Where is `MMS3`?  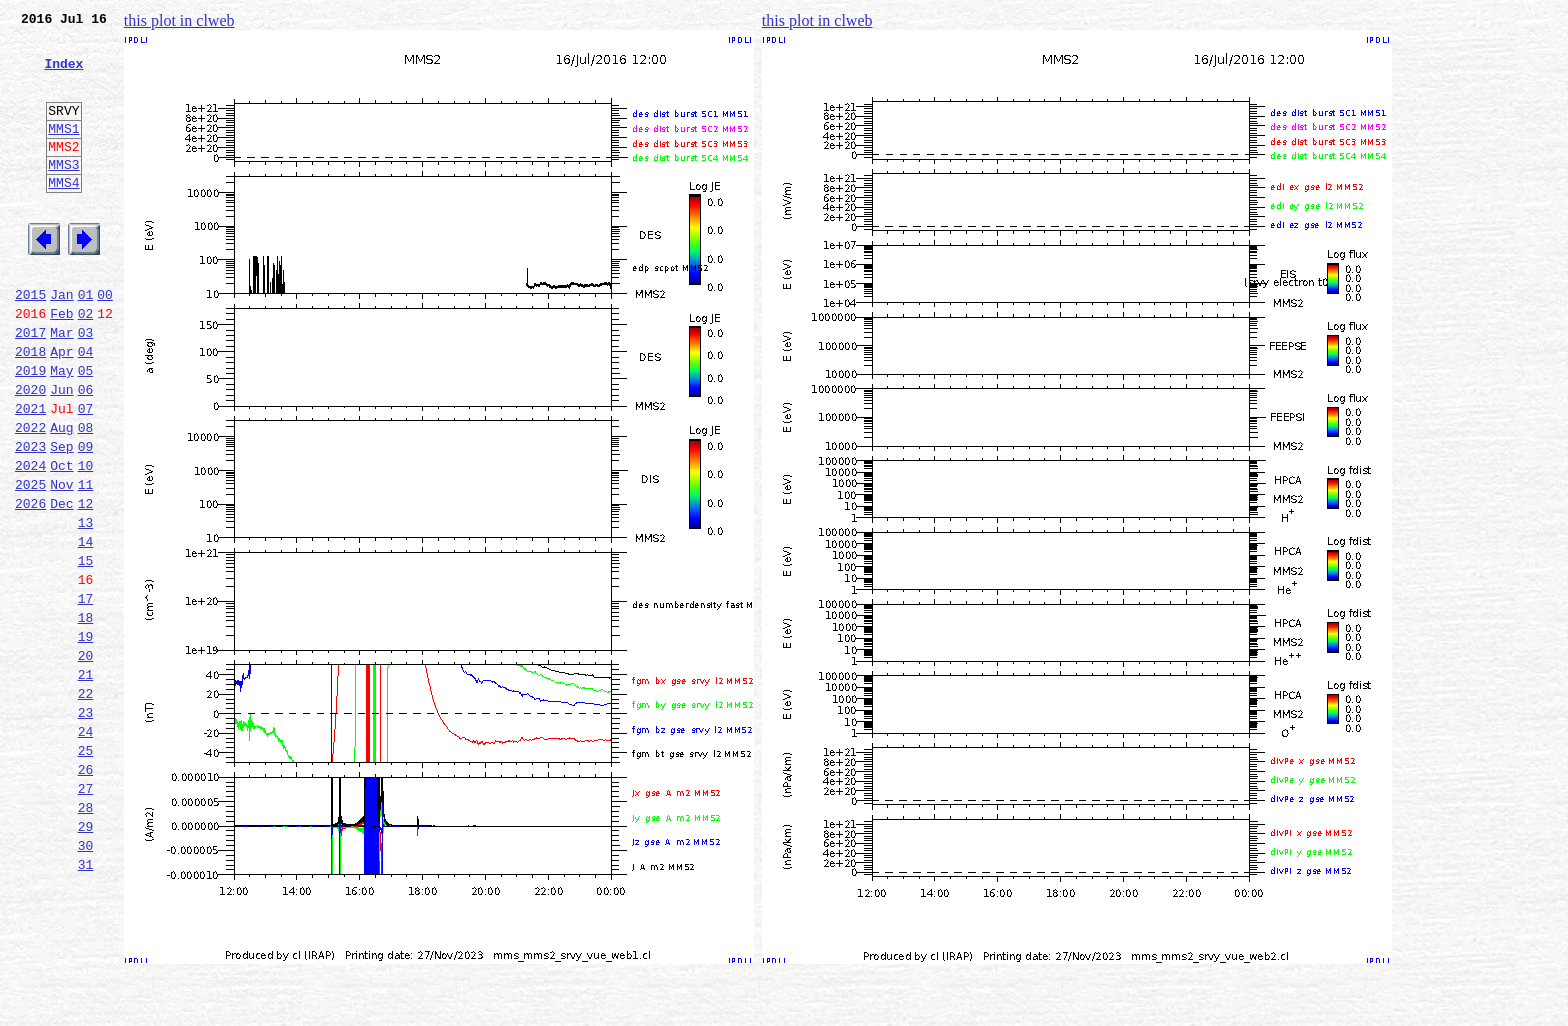 MMS3 is located at coordinates (63, 194).